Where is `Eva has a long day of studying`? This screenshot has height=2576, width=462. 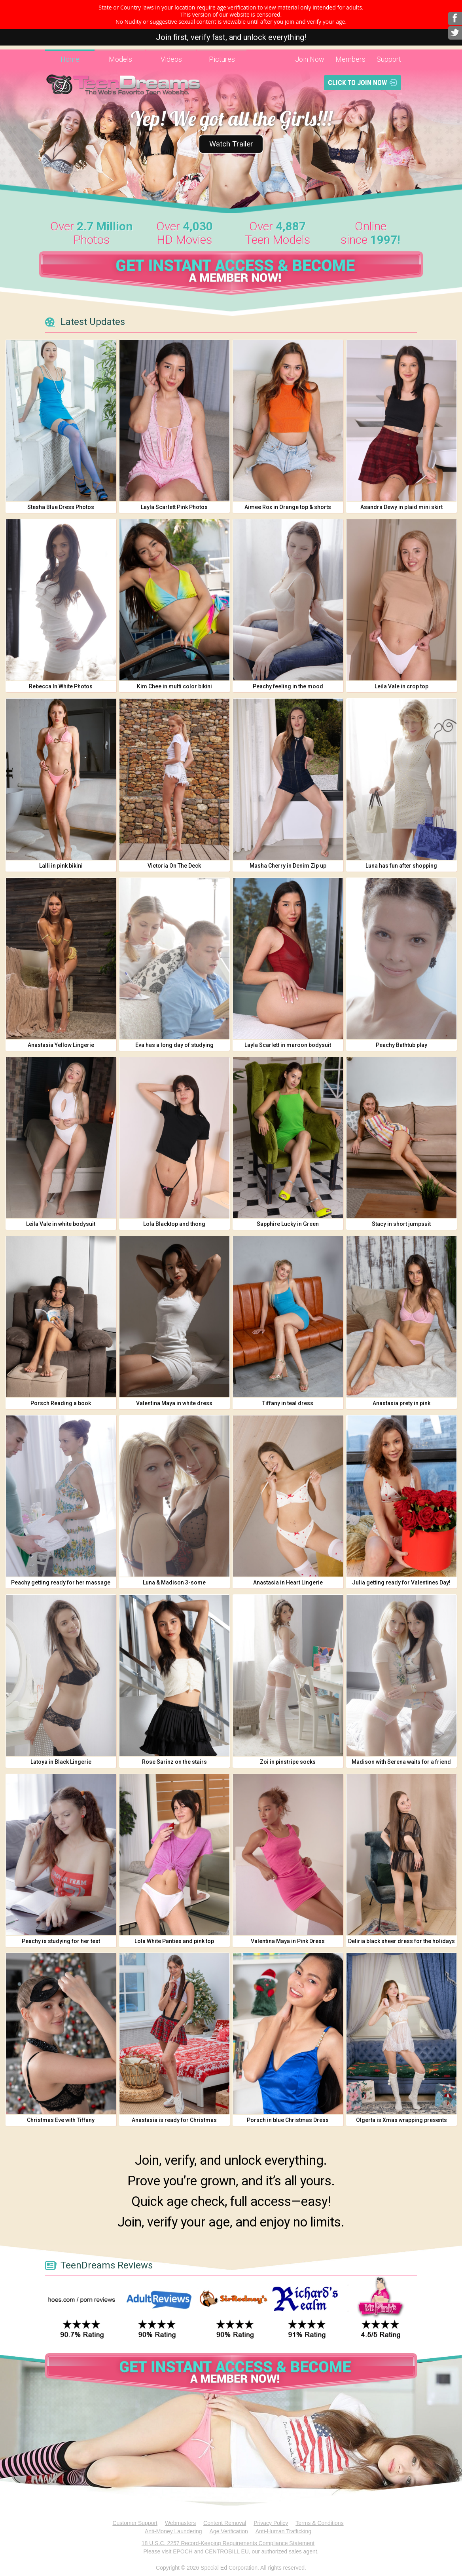
Eva has a long day of studying is located at coordinates (174, 1045).